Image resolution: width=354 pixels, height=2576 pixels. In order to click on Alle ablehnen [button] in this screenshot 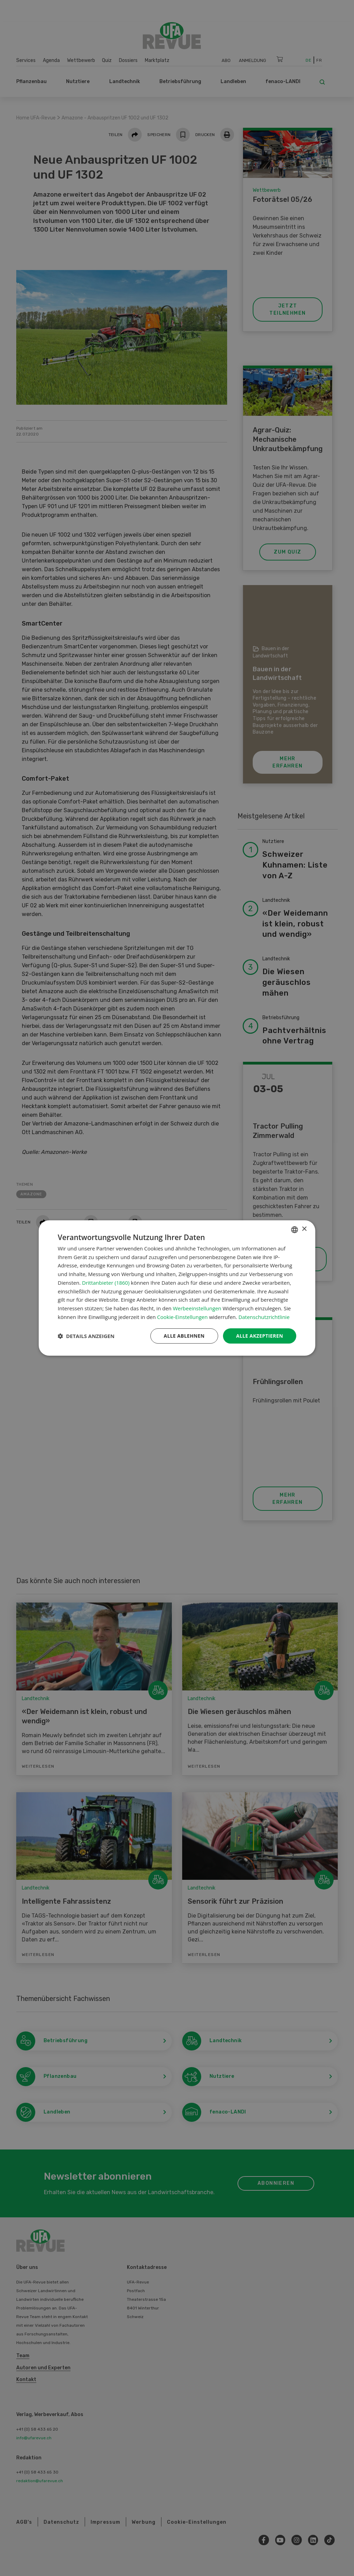, I will do `click(184, 1335)`.